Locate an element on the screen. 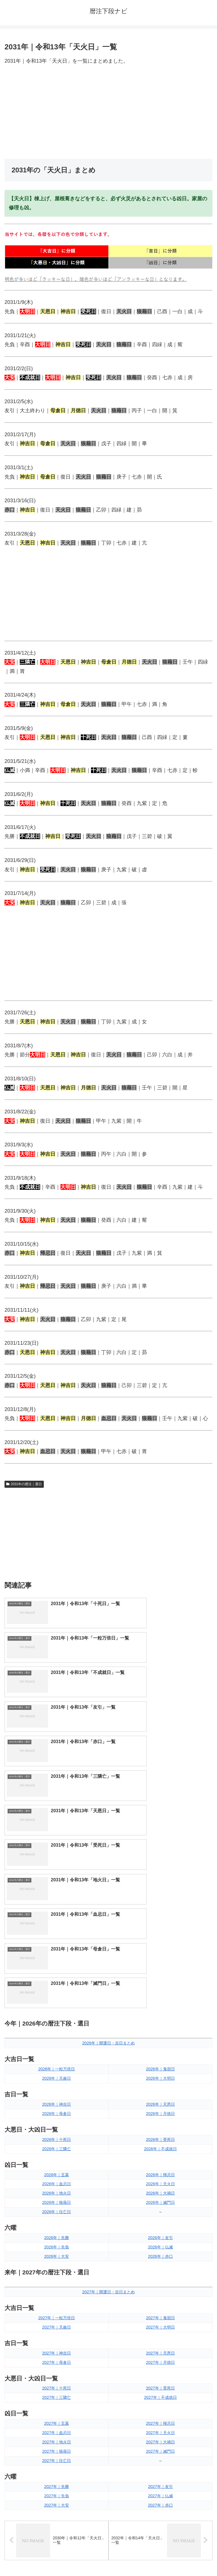 The height and width of the screenshot is (2576, 217). 2027年｜大禍日 is located at coordinates (160, 2213).